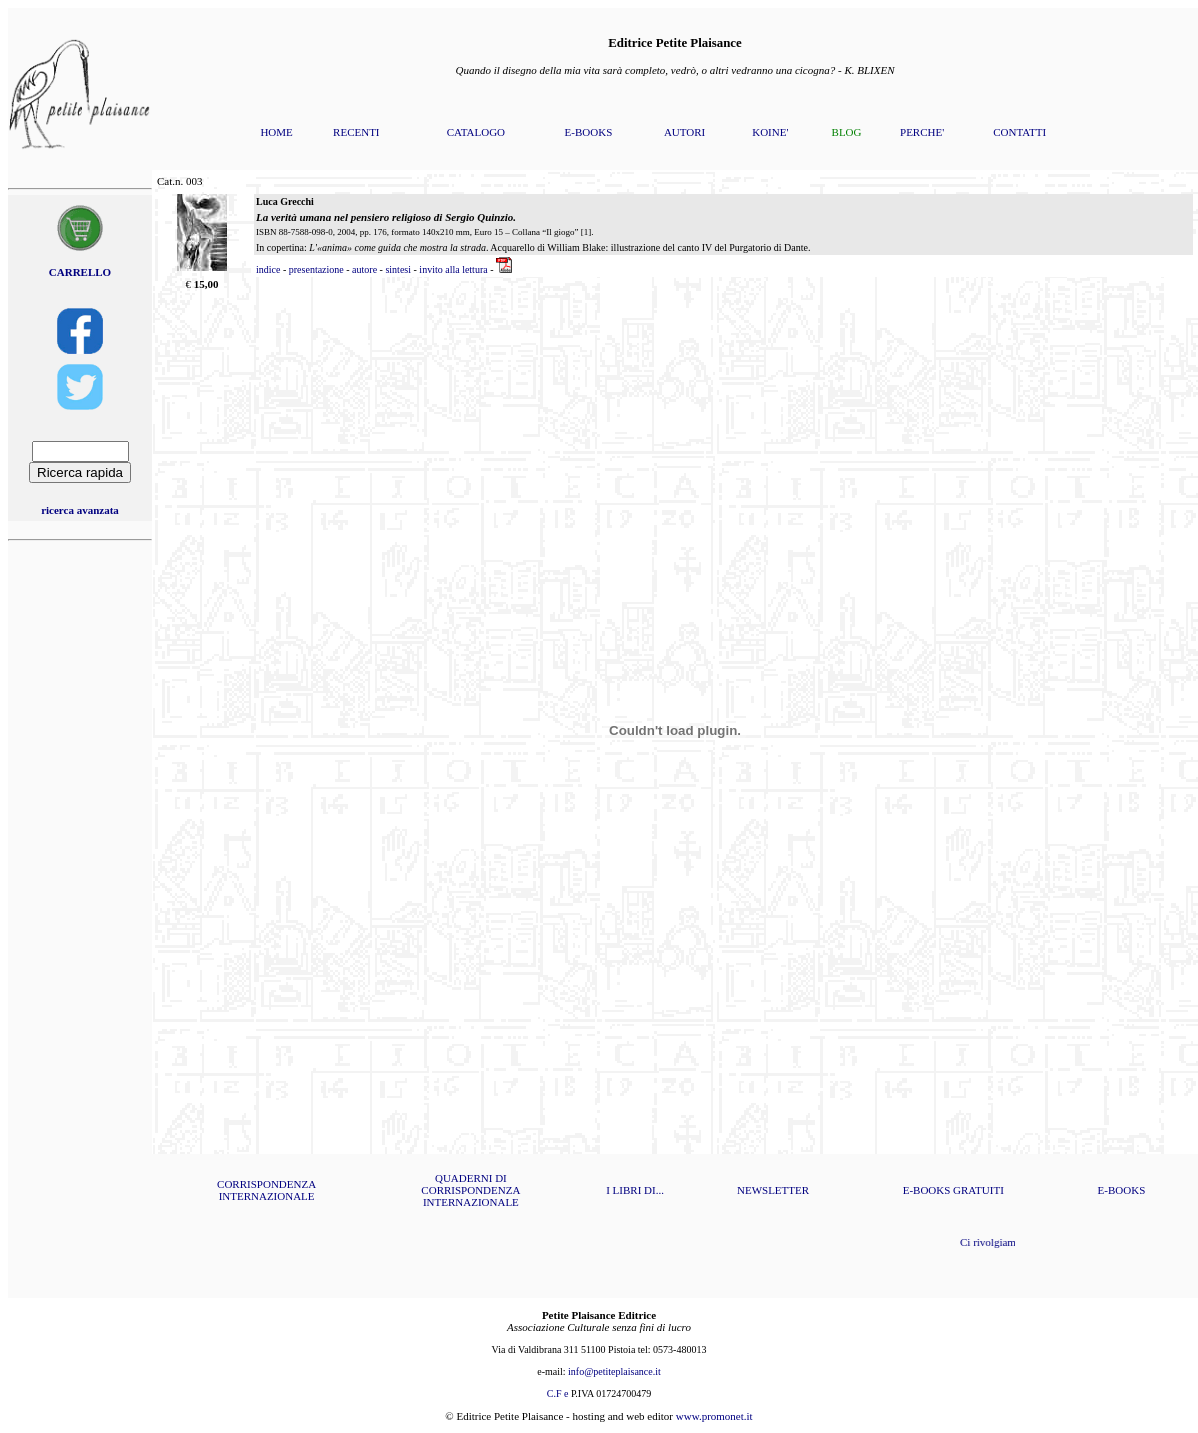 The height and width of the screenshot is (1433, 1198). What do you see at coordinates (364, 269) in the screenshot?
I see `autore` at bounding box center [364, 269].